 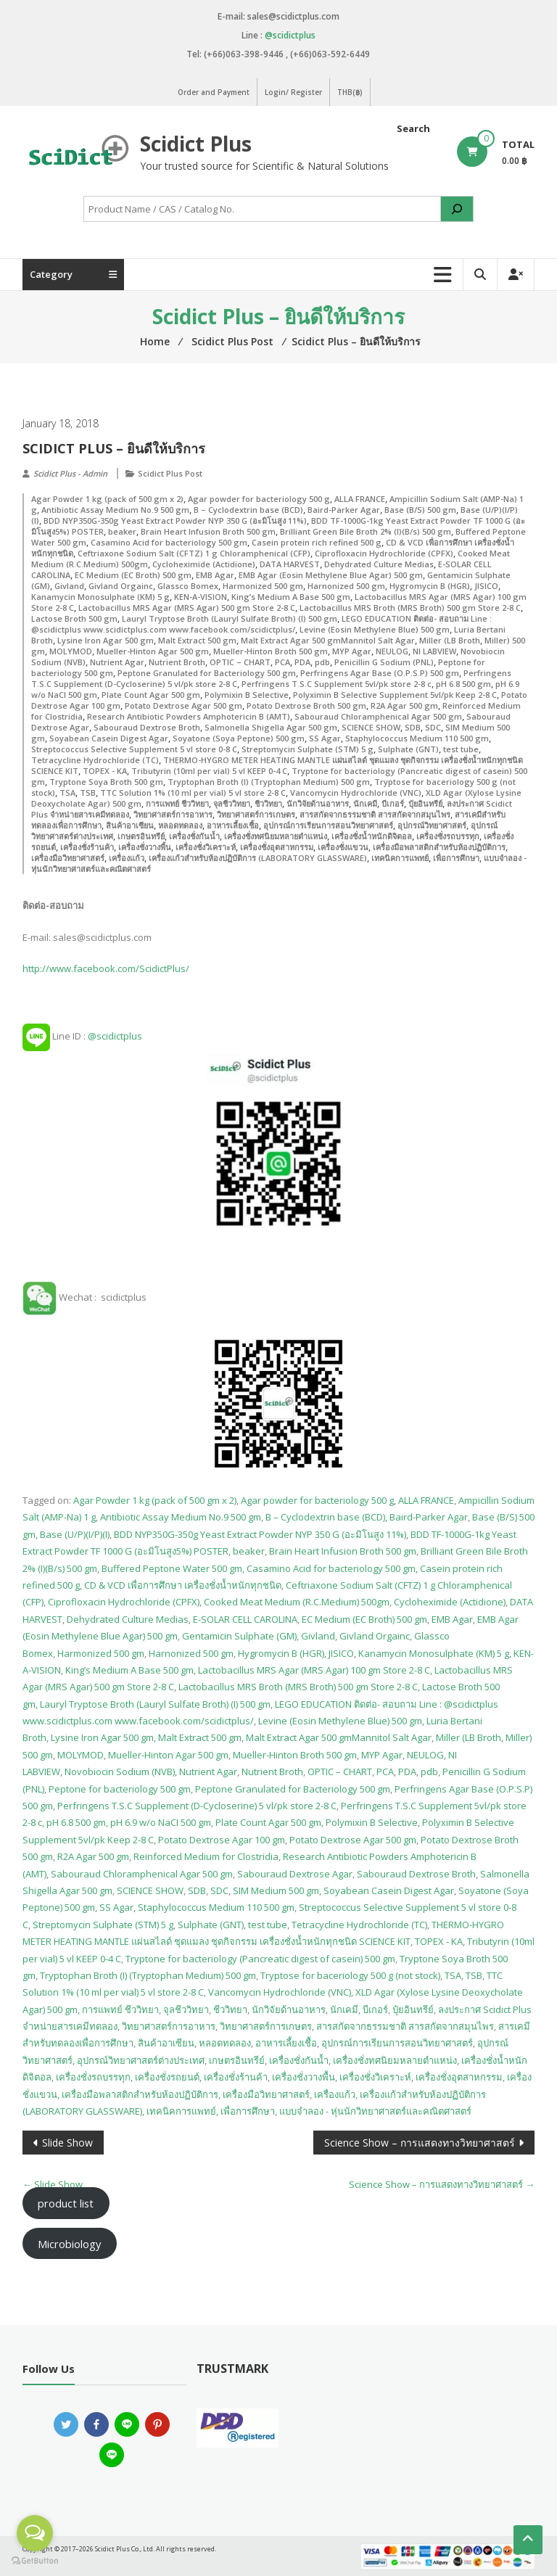 What do you see at coordinates (120, 1771) in the screenshot?
I see `Novobiocin Sodium (NVB)` at bounding box center [120, 1771].